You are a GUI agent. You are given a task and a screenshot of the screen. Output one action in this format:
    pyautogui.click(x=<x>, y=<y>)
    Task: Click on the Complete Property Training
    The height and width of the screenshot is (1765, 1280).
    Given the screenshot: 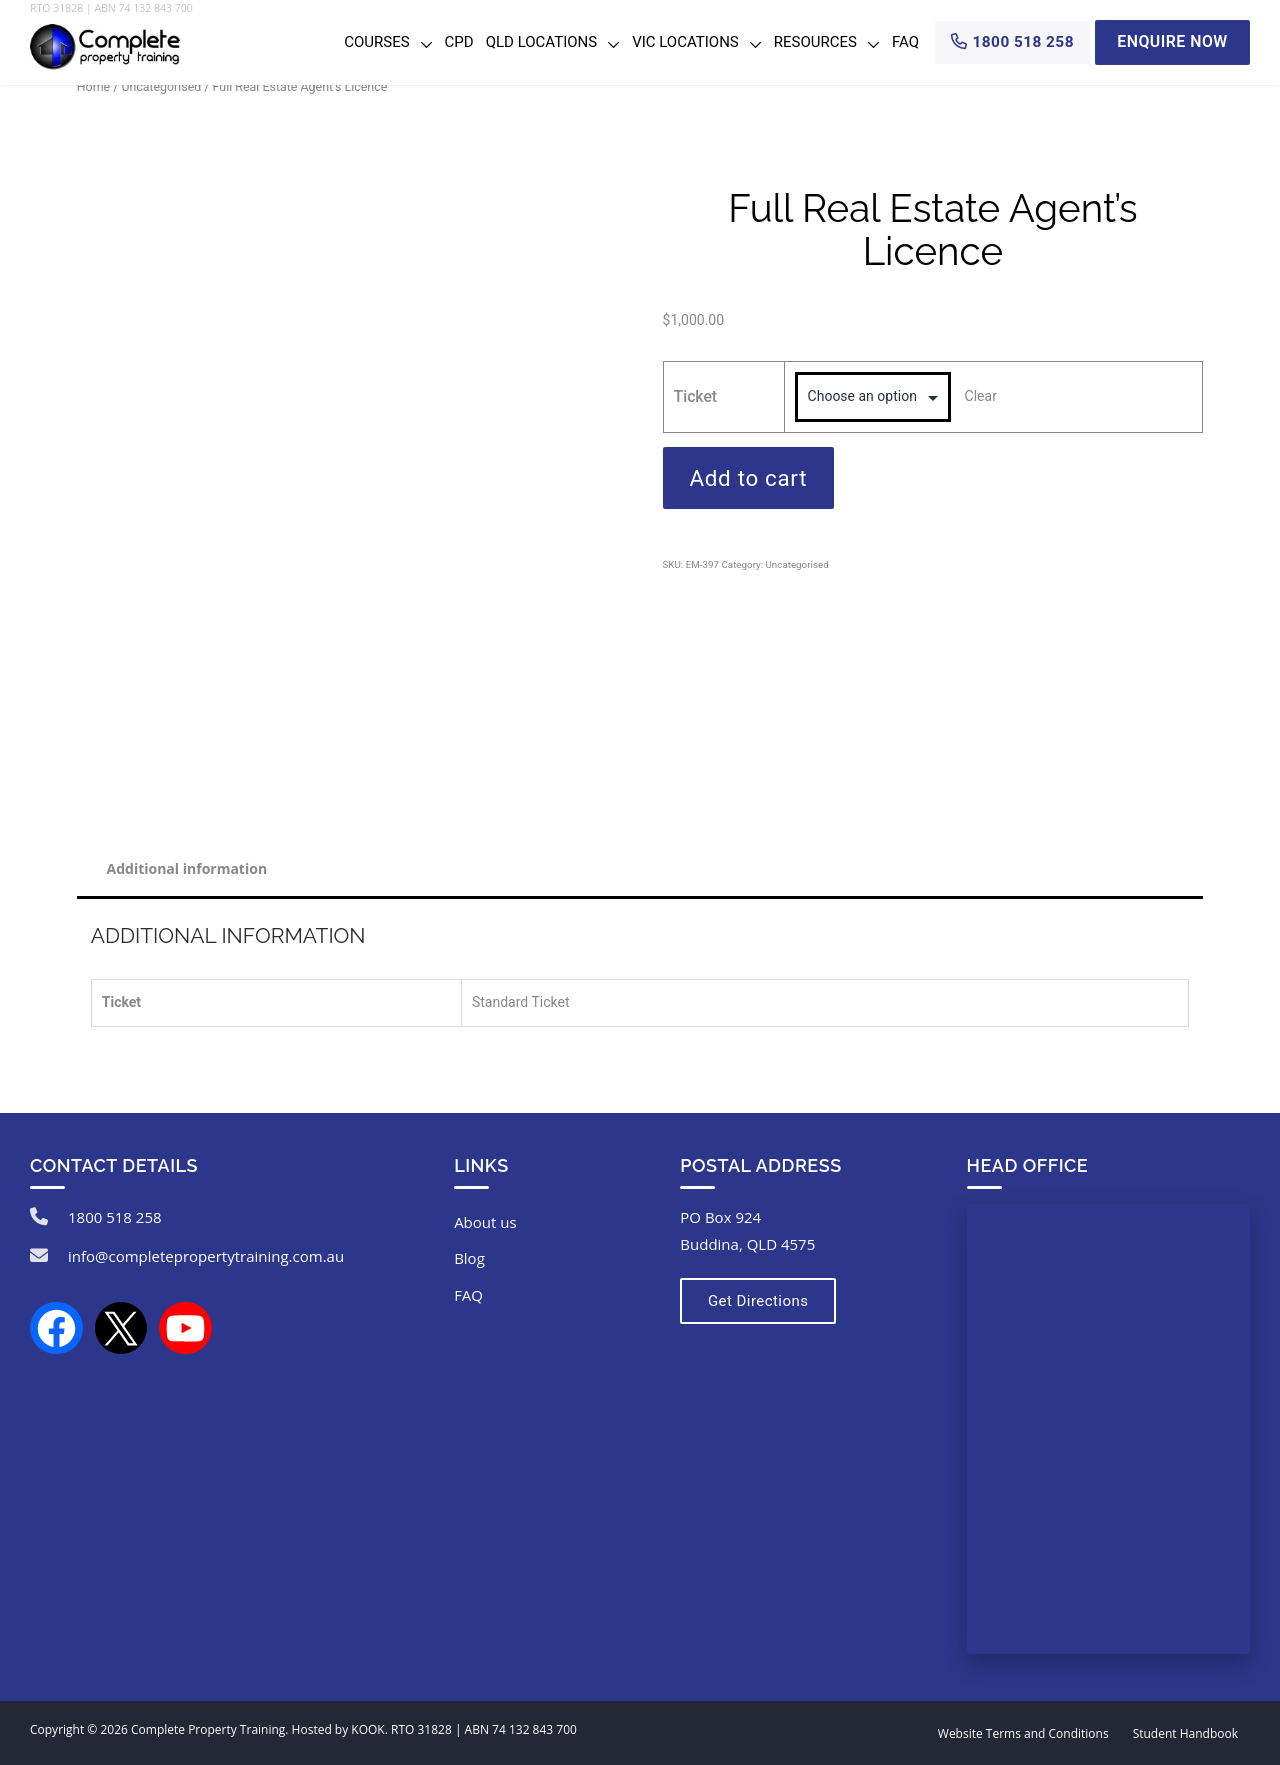 What is the action you would take?
    pyautogui.click(x=208, y=1729)
    